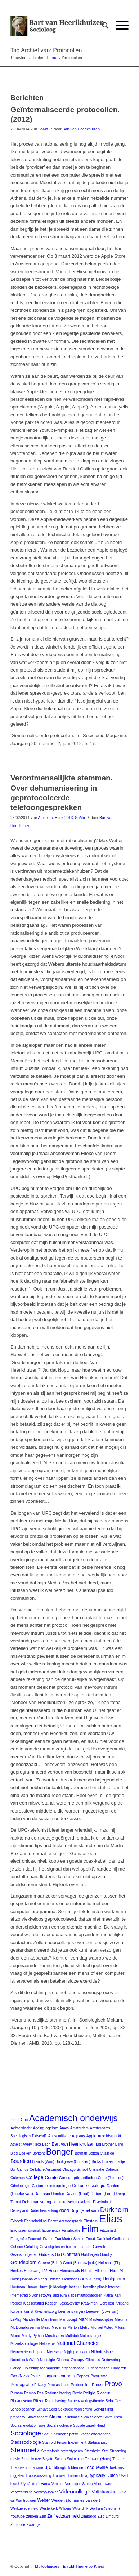 The image size is (139, 2576). Describe the element at coordinates (35, 2376) in the screenshot. I see `Paulle` at that location.